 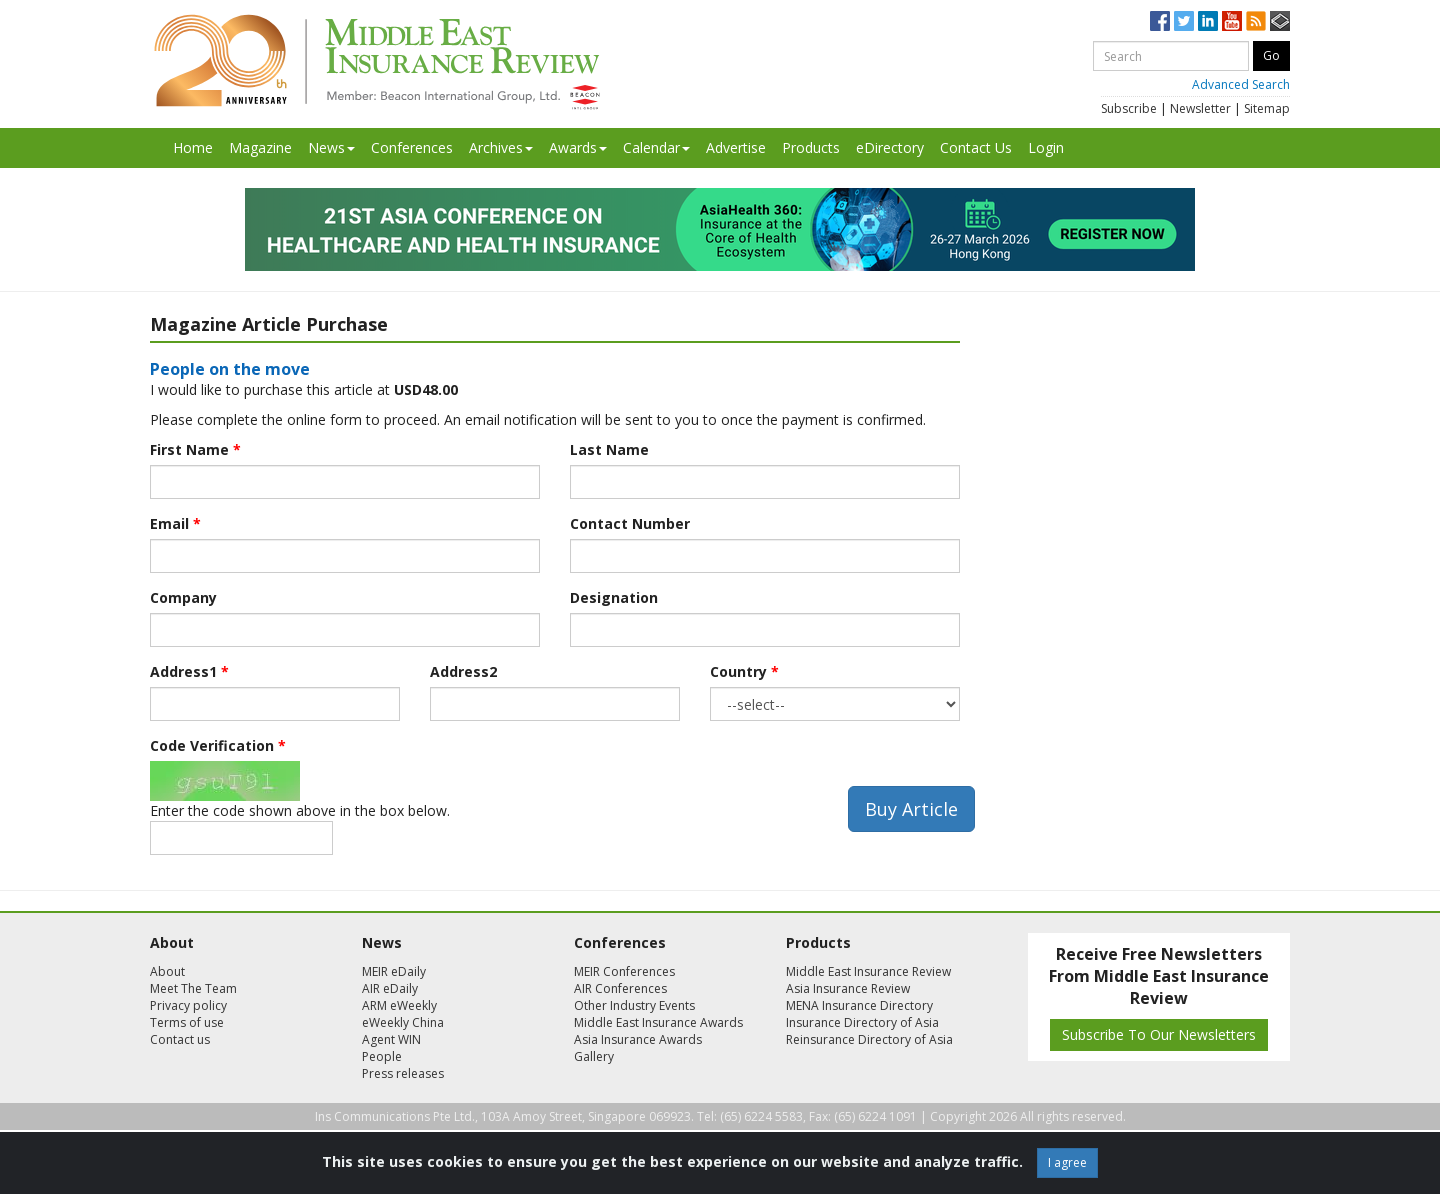 I want to click on Conferences, so click(x=412, y=147).